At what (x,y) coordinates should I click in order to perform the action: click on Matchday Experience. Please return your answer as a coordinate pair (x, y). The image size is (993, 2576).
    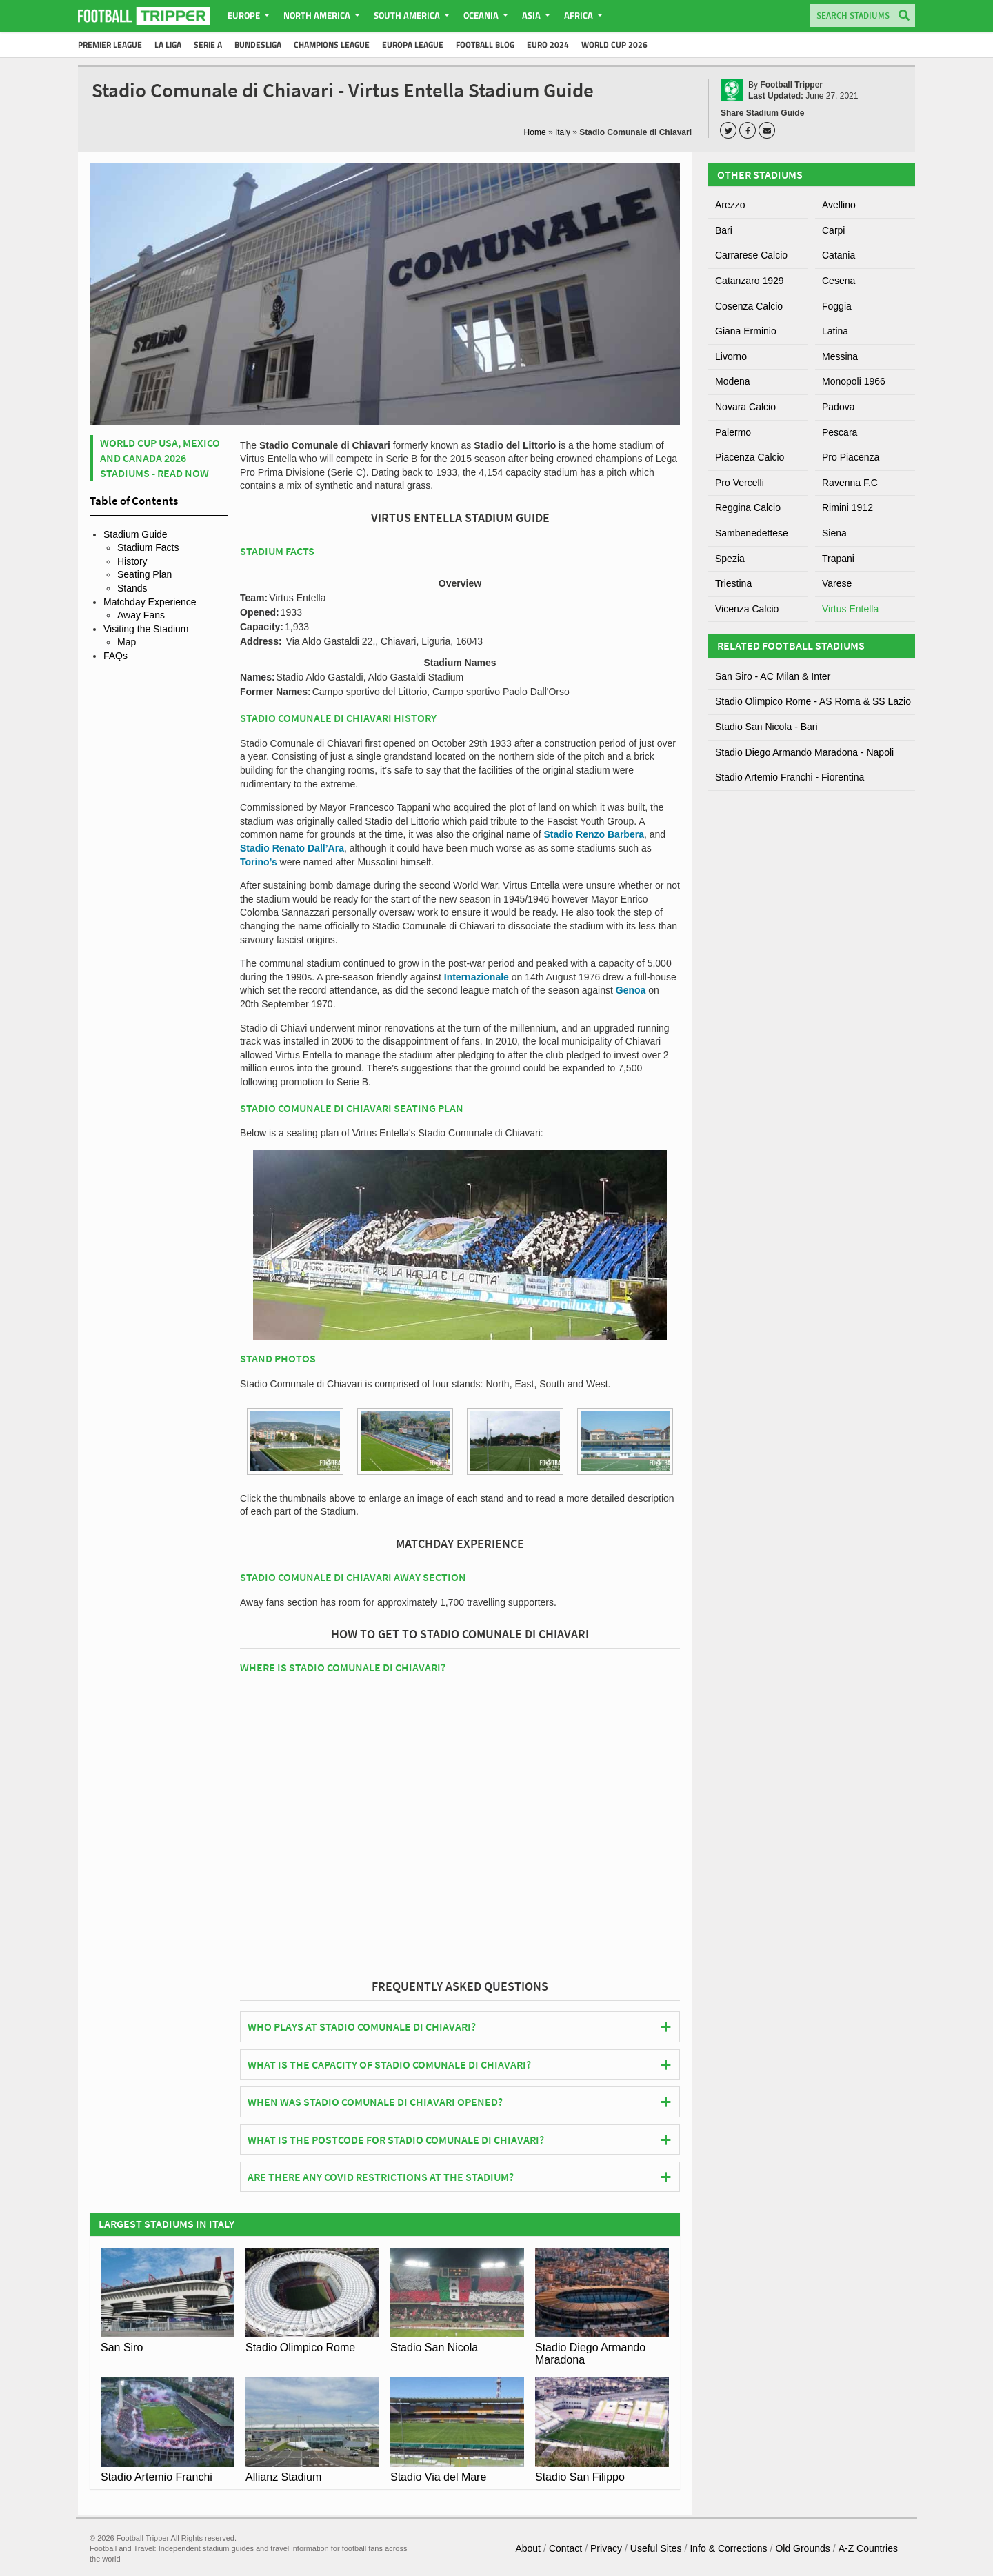
    Looking at the image, I should click on (150, 601).